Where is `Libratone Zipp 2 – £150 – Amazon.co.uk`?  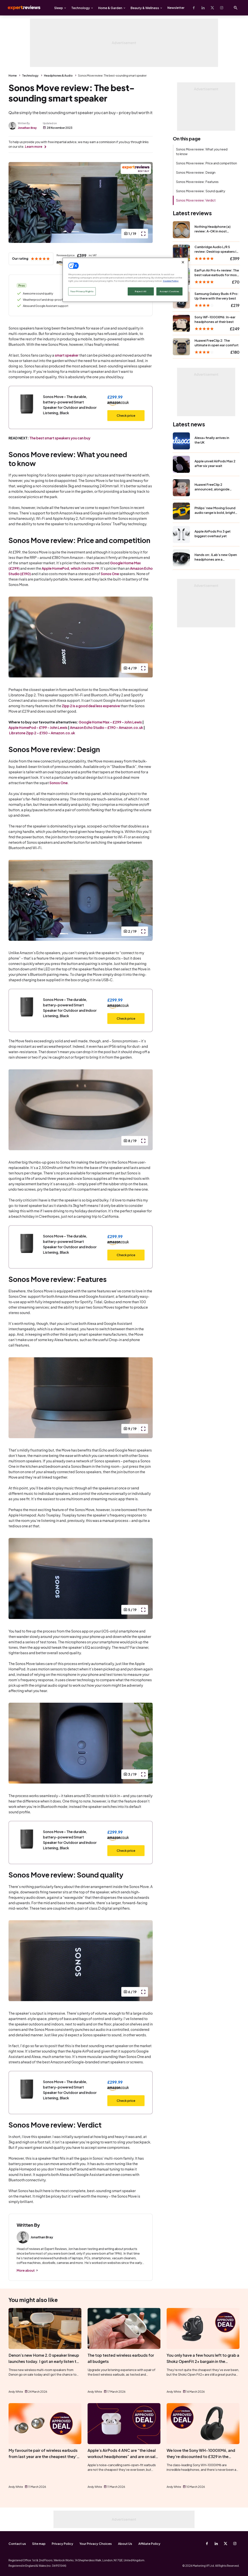 Libratone Zipp 2 – £150 – Amazon.co.uk is located at coordinates (42, 733).